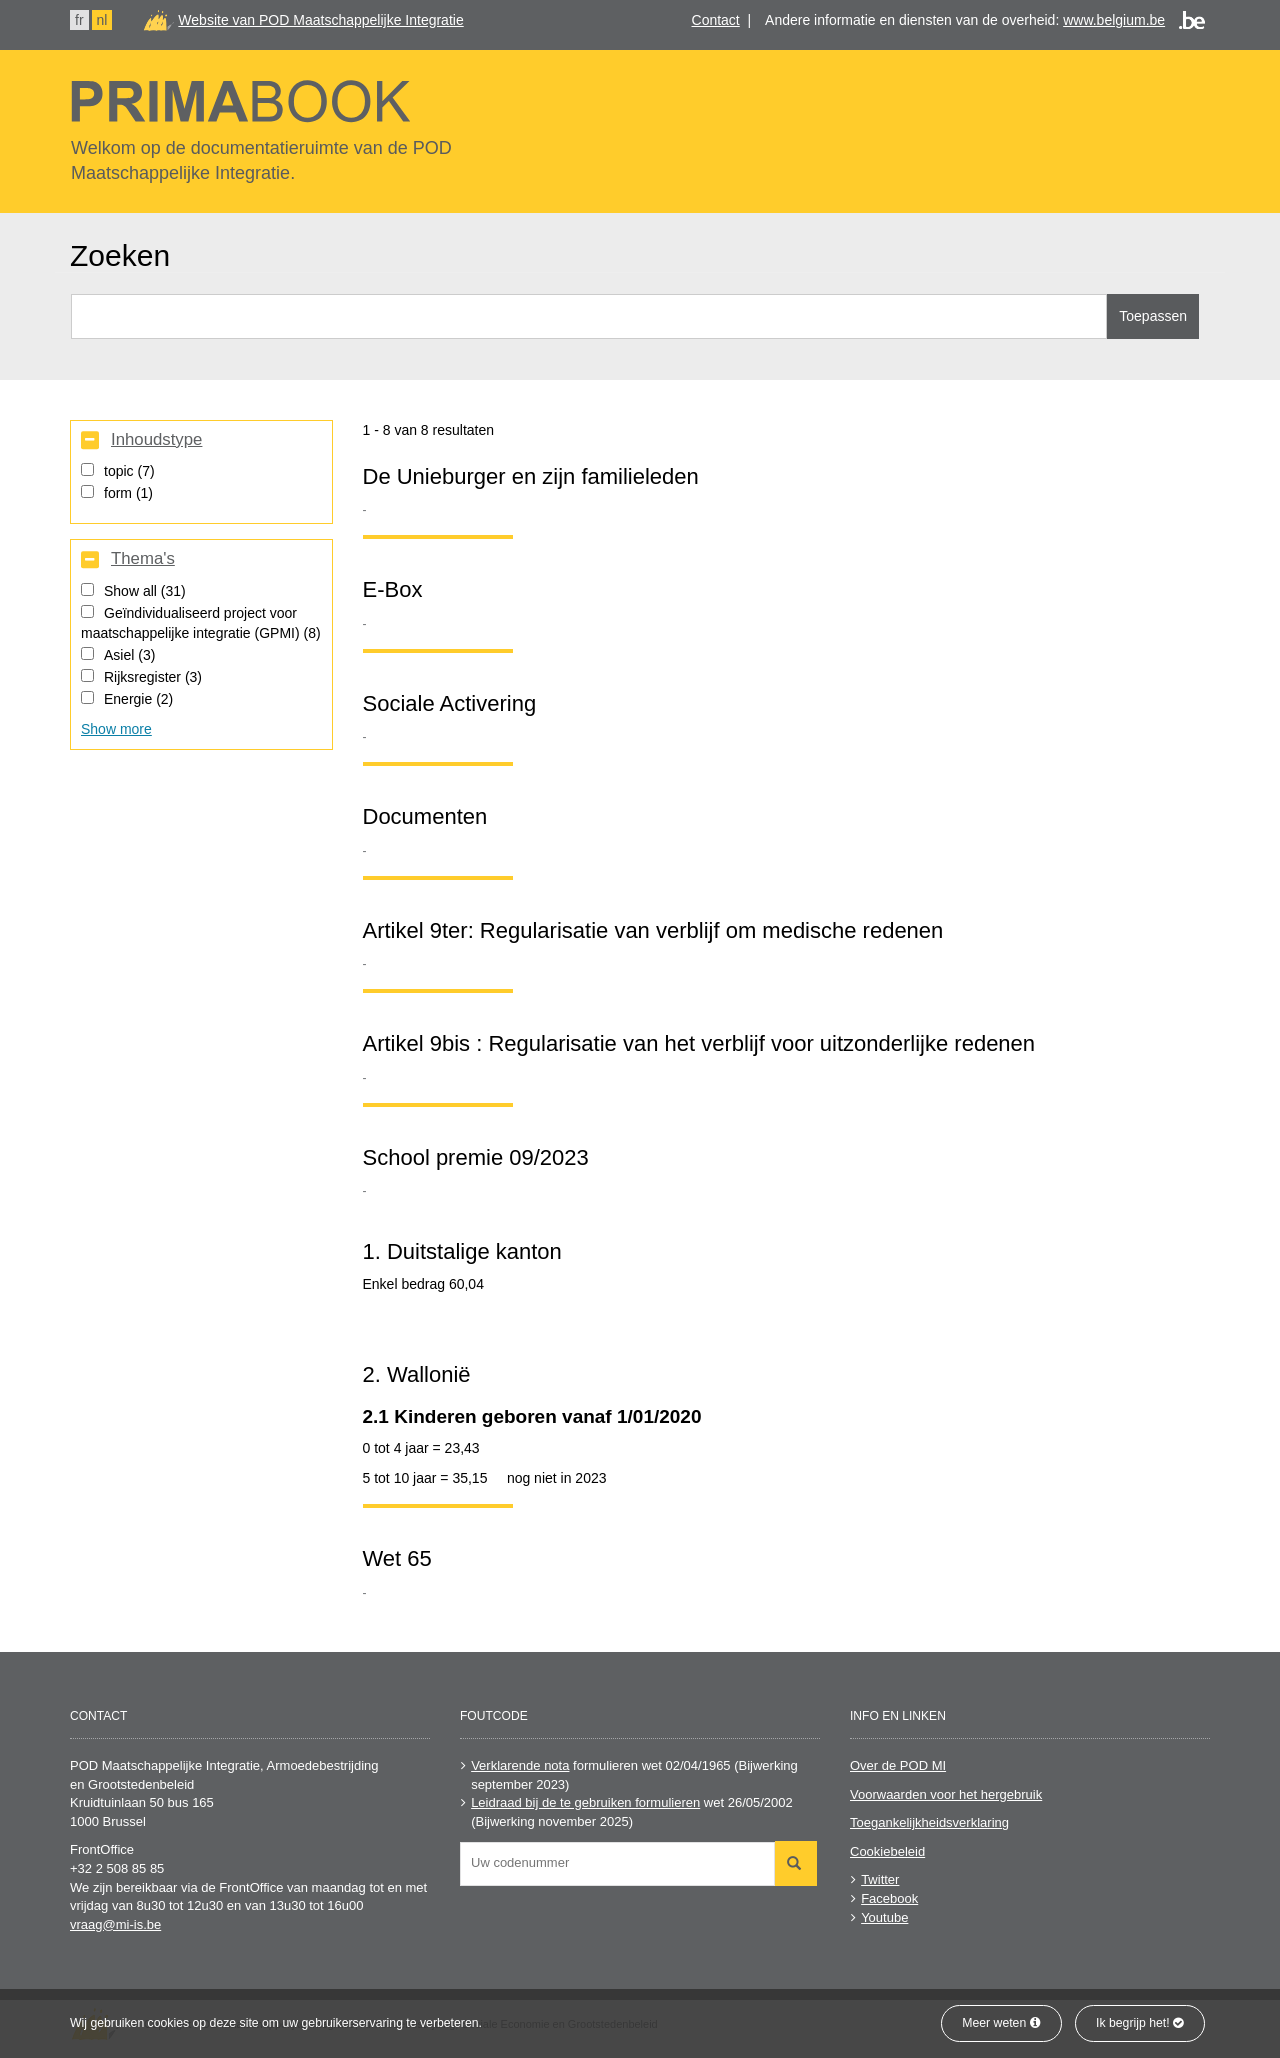 Image resolution: width=1280 pixels, height=2058 pixels. What do you see at coordinates (887, 1851) in the screenshot?
I see `Cookiebeleid` at bounding box center [887, 1851].